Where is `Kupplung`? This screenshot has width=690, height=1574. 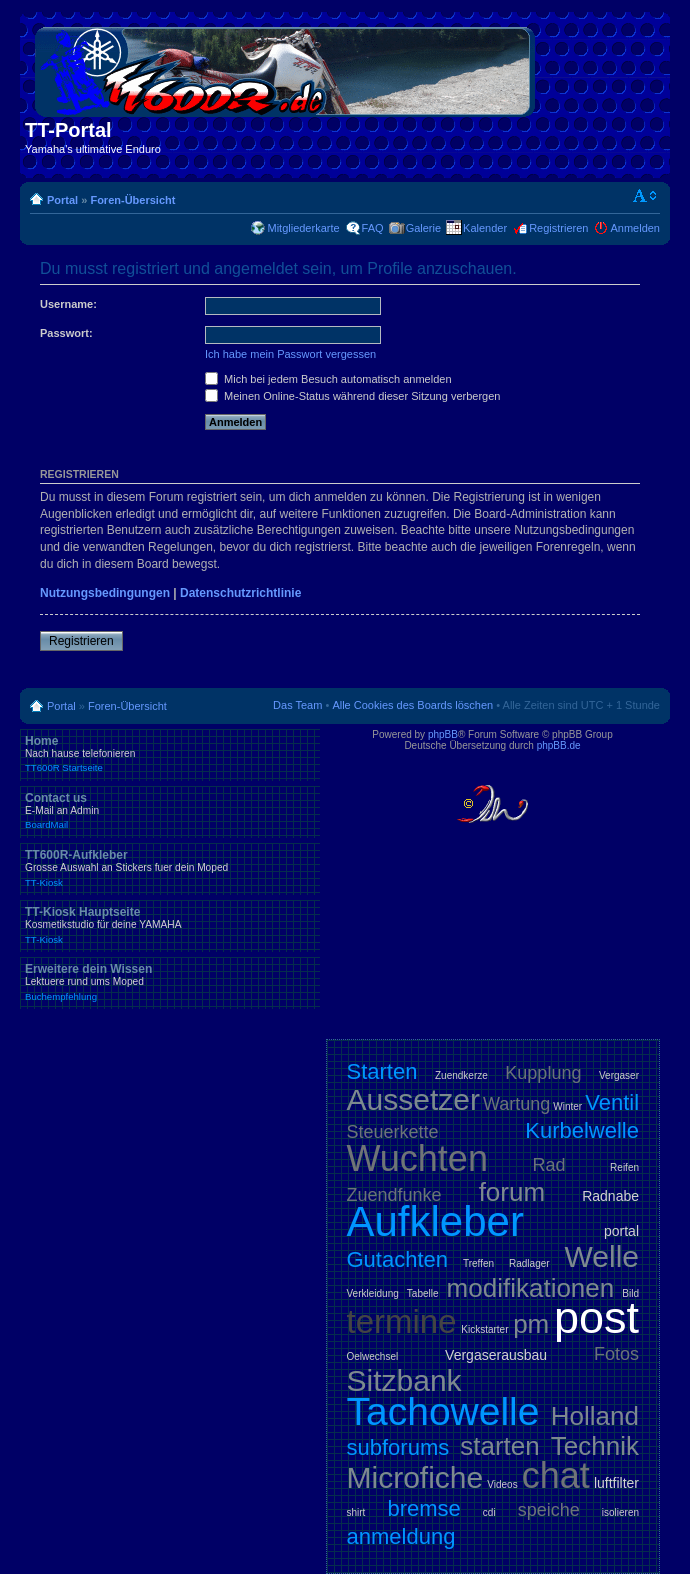
Kupplung is located at coordinates (543, 1073).